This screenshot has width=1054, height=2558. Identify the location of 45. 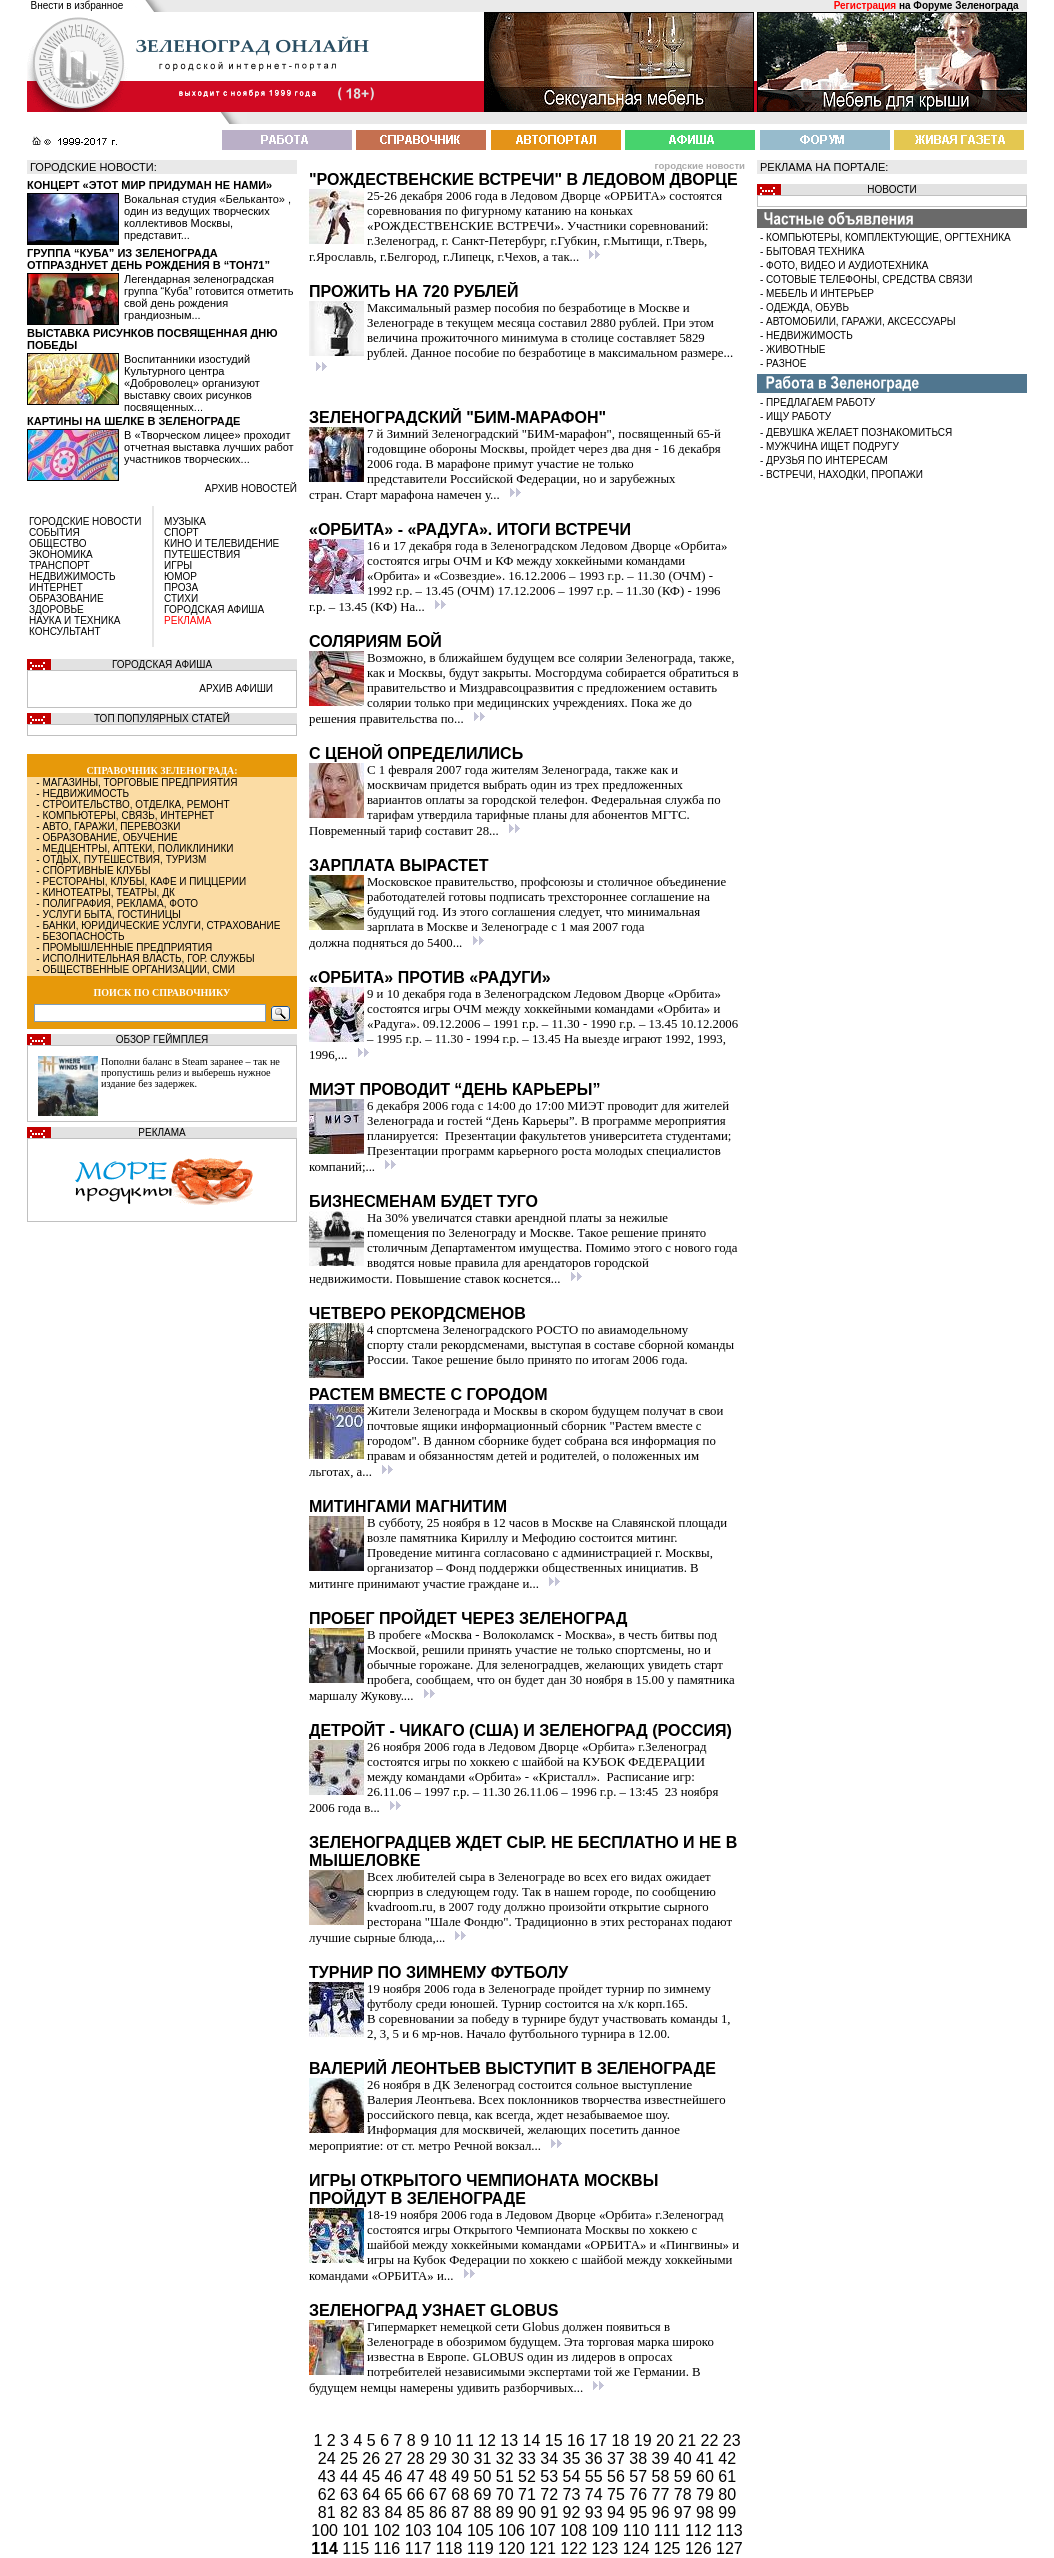
(373, 2476).